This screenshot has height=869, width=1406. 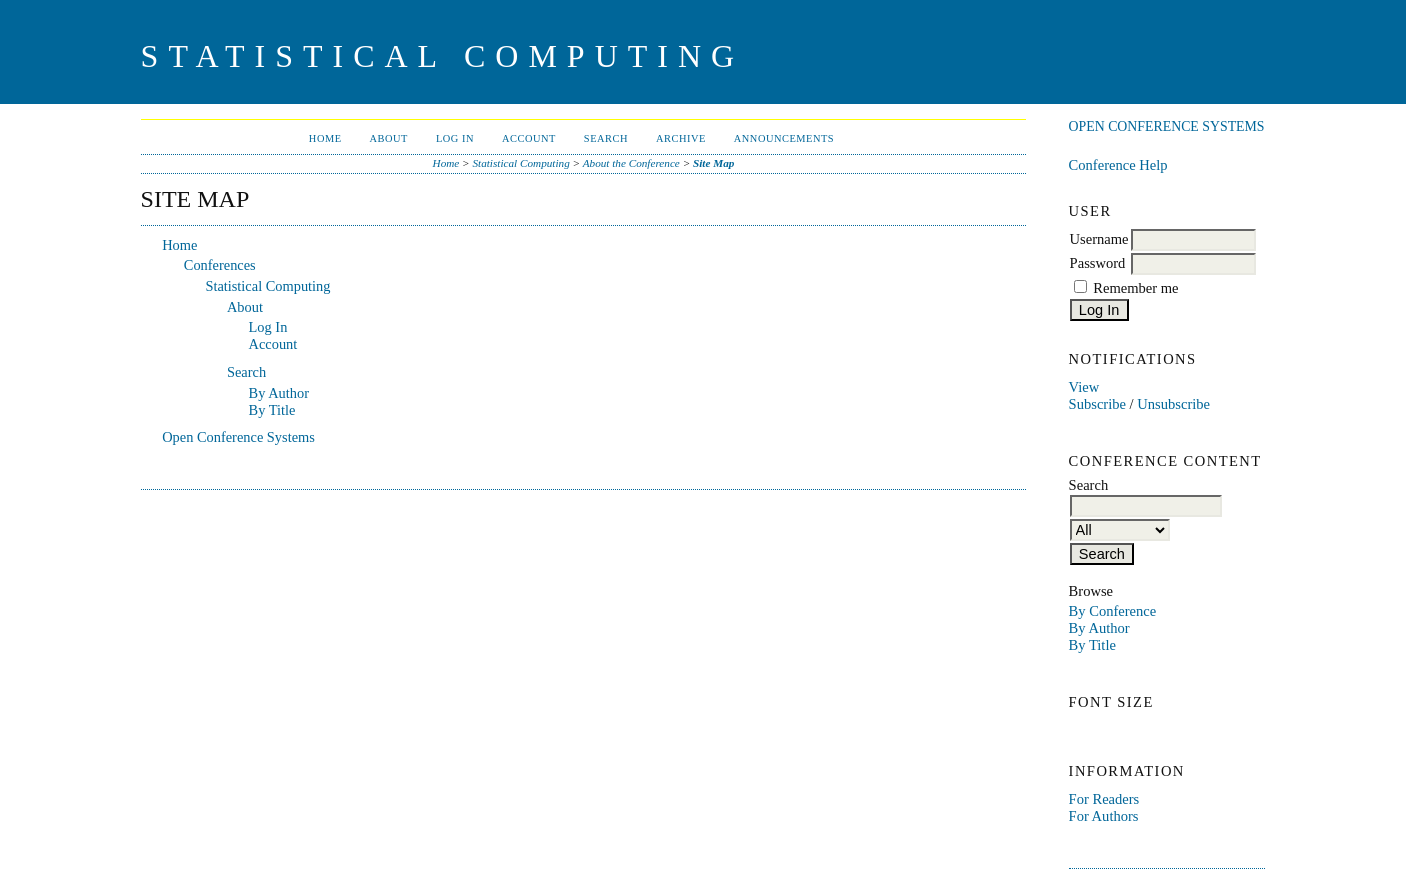 What do you see at coordinates (1084, 387) in the screenshot?
I see `View` at bounding box center [1084, 387].